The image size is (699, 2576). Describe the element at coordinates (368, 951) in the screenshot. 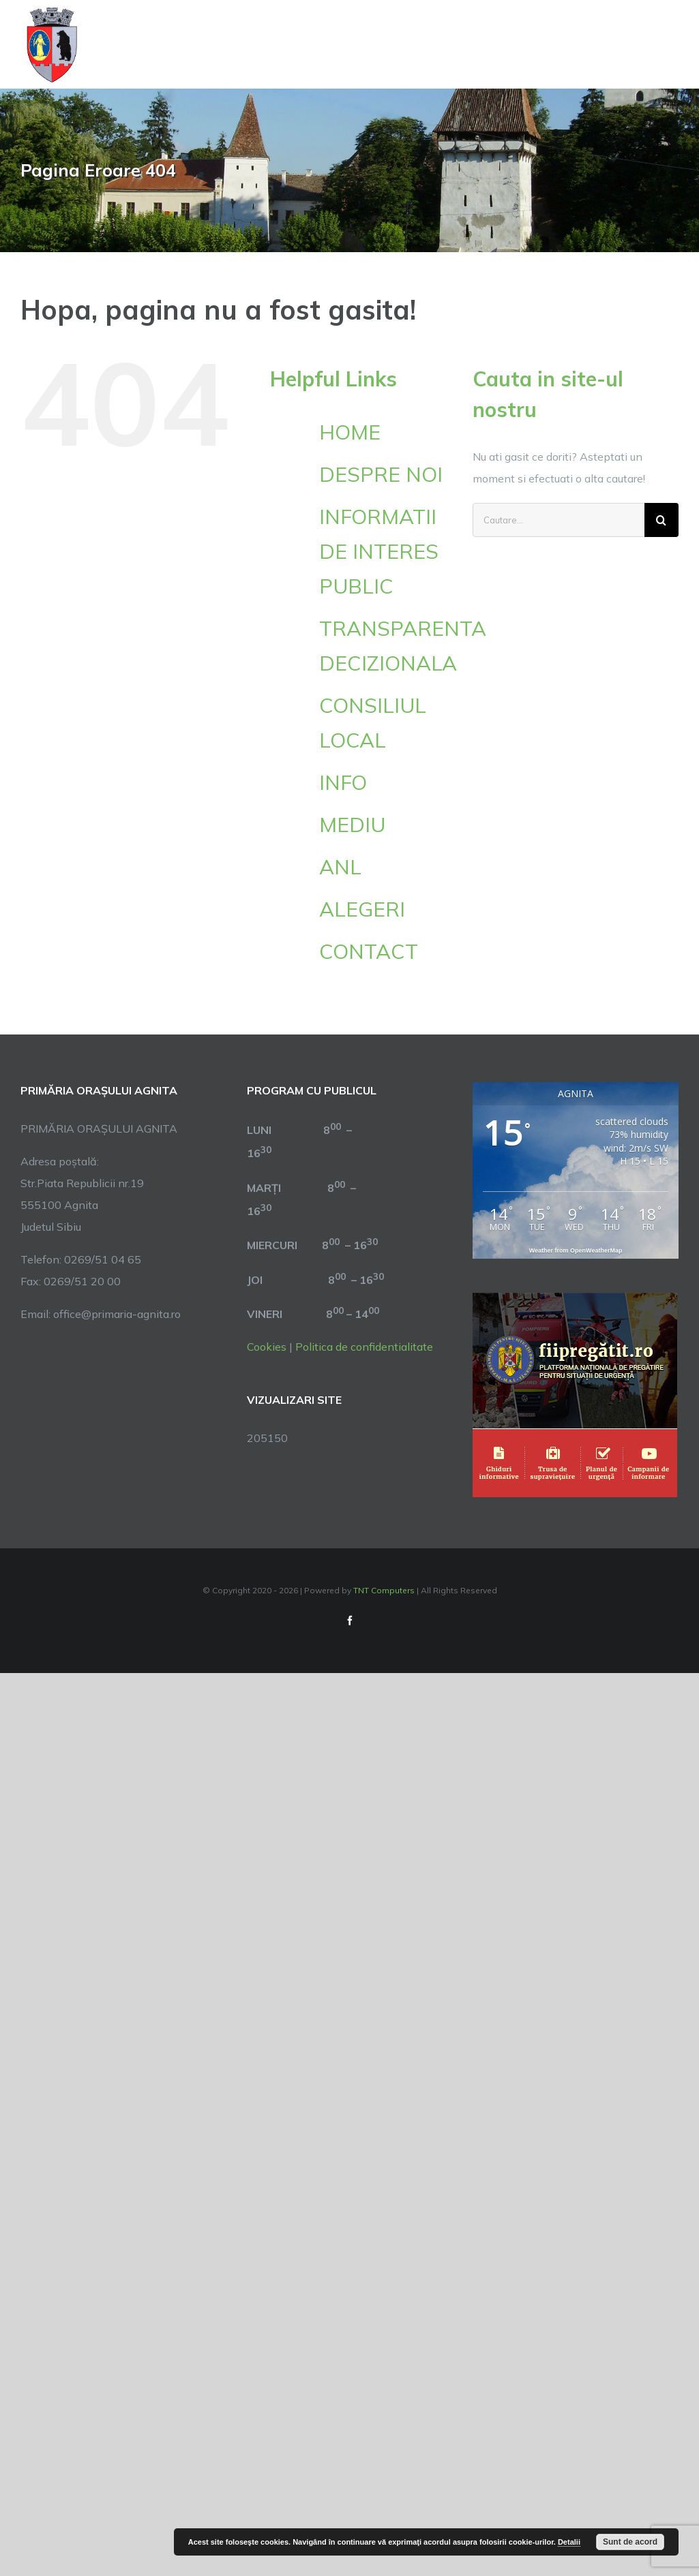

I see `CONTACT` at that location.